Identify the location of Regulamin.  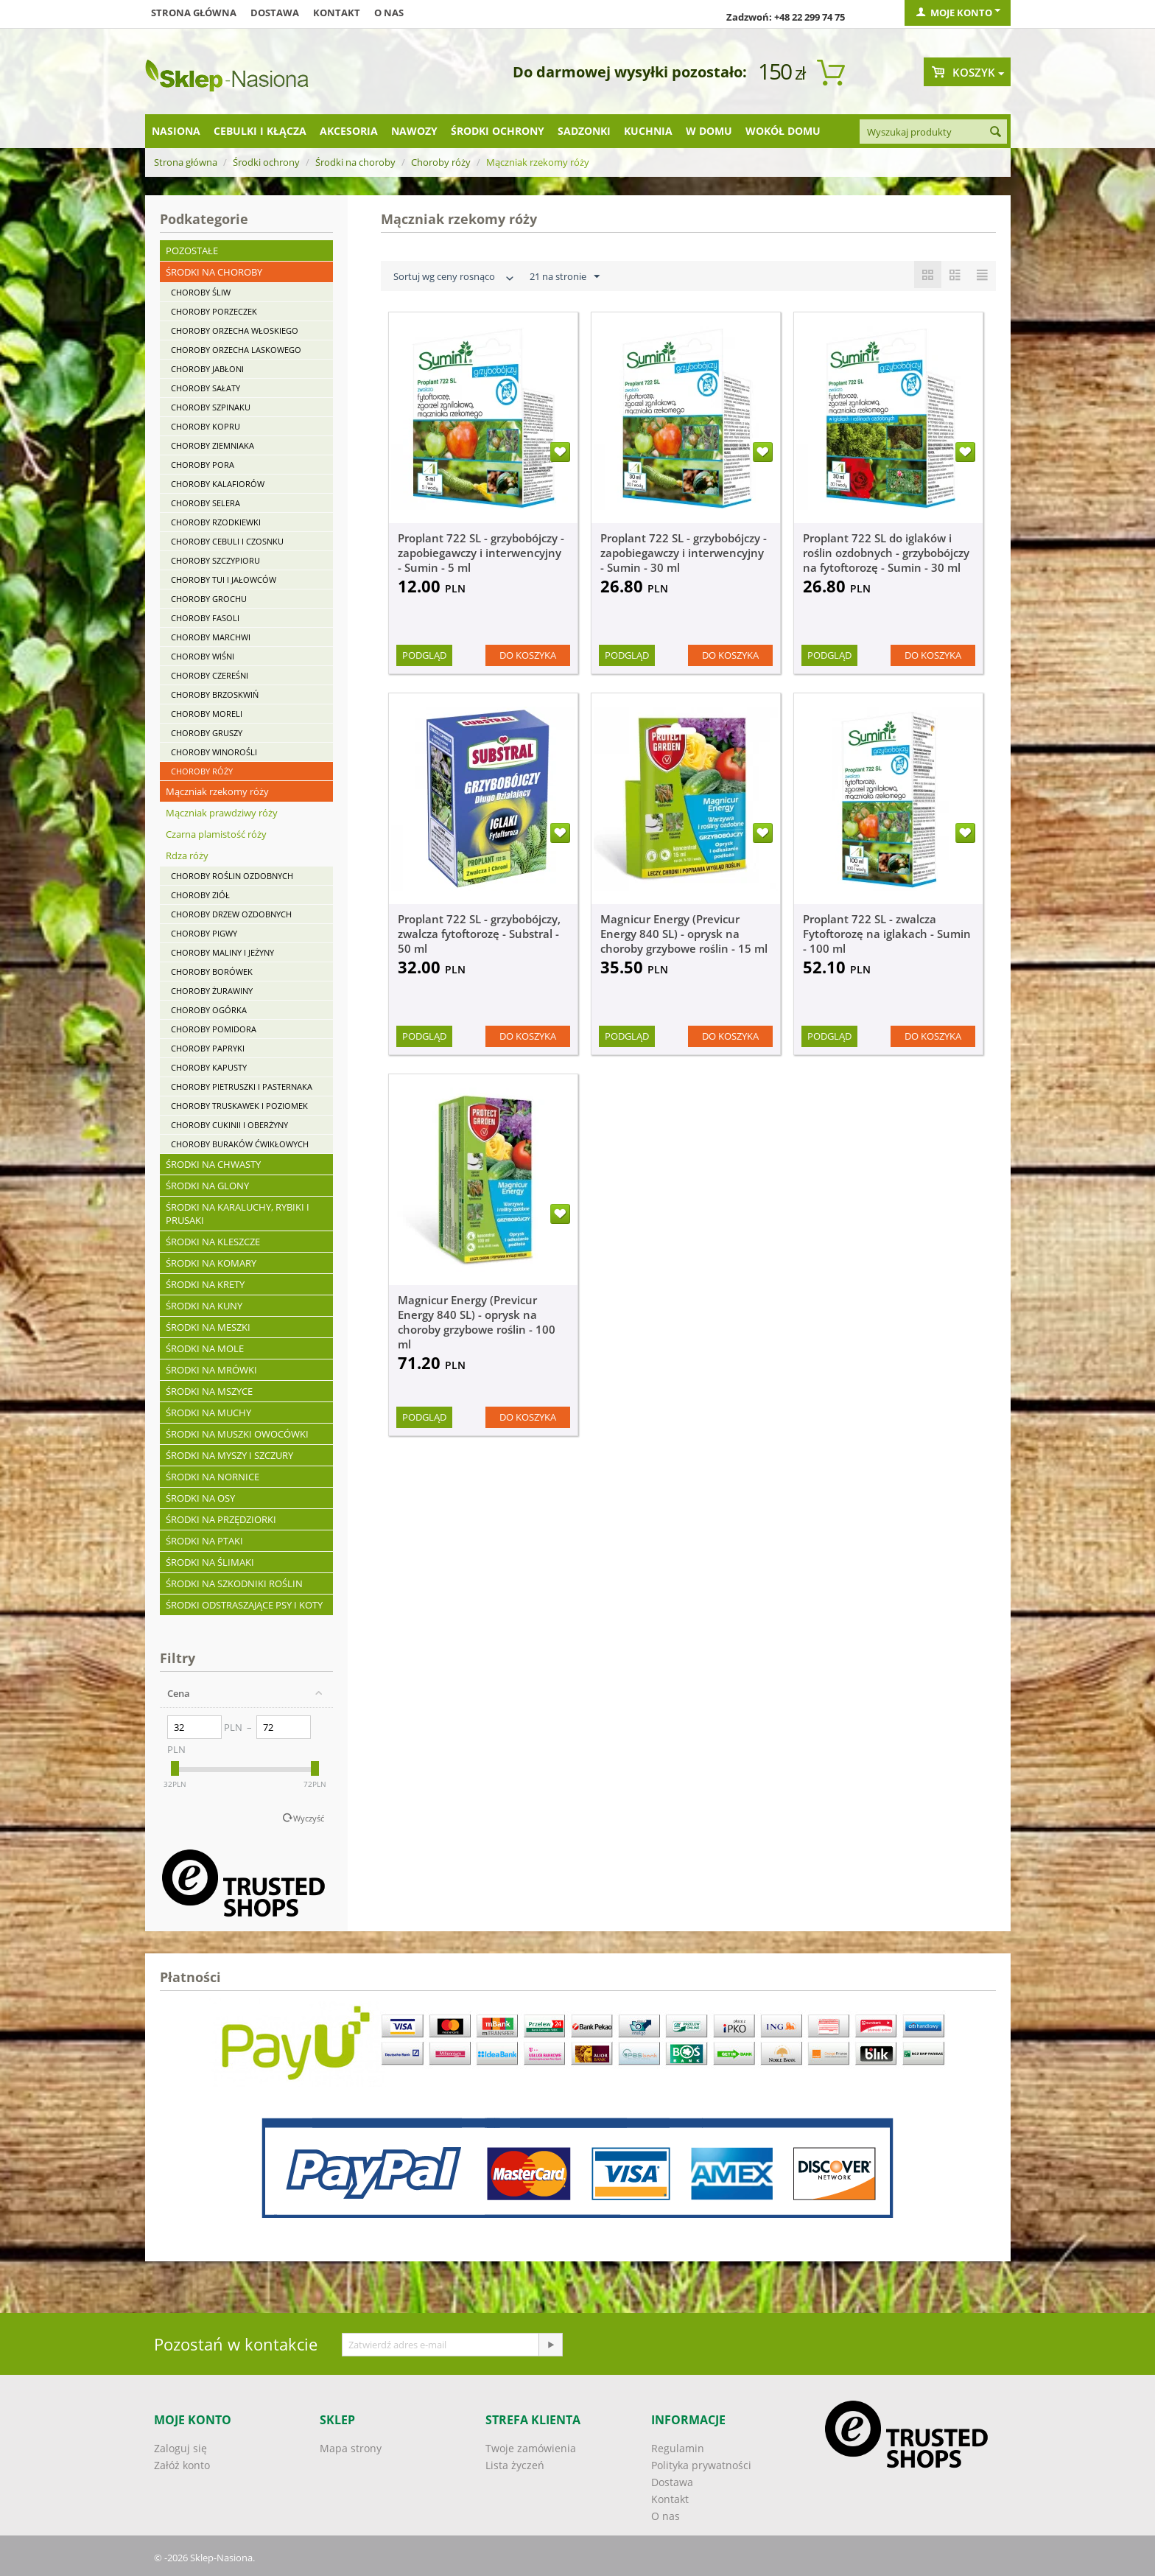
(677, 2448).